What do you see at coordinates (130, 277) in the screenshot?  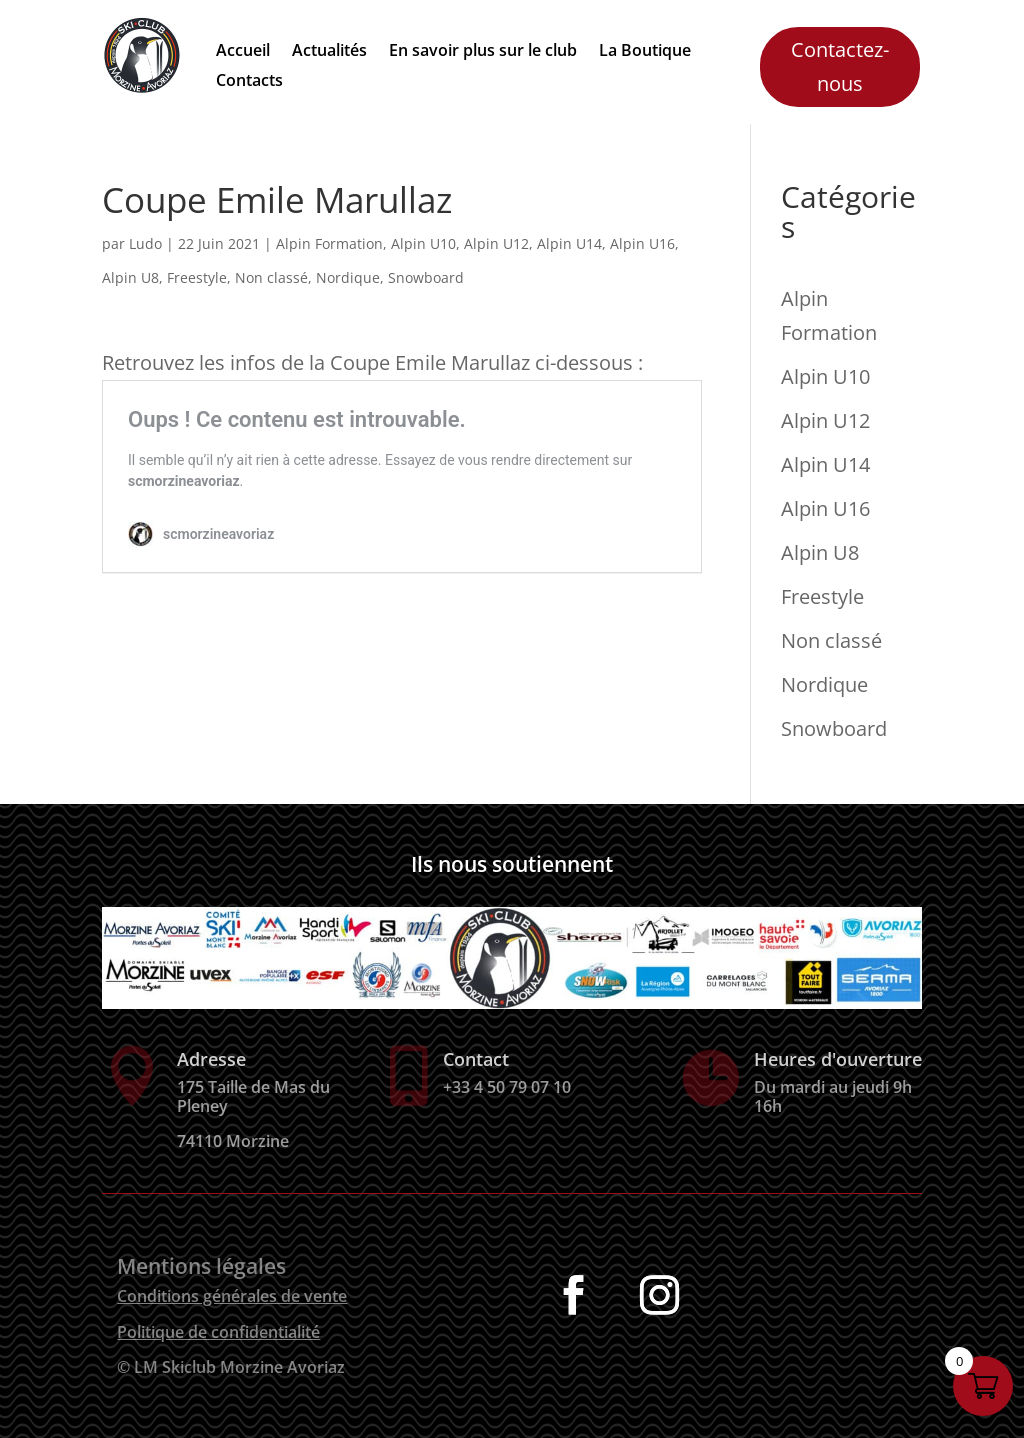 I see `Alpin U8` at bounding box center [130, 277].